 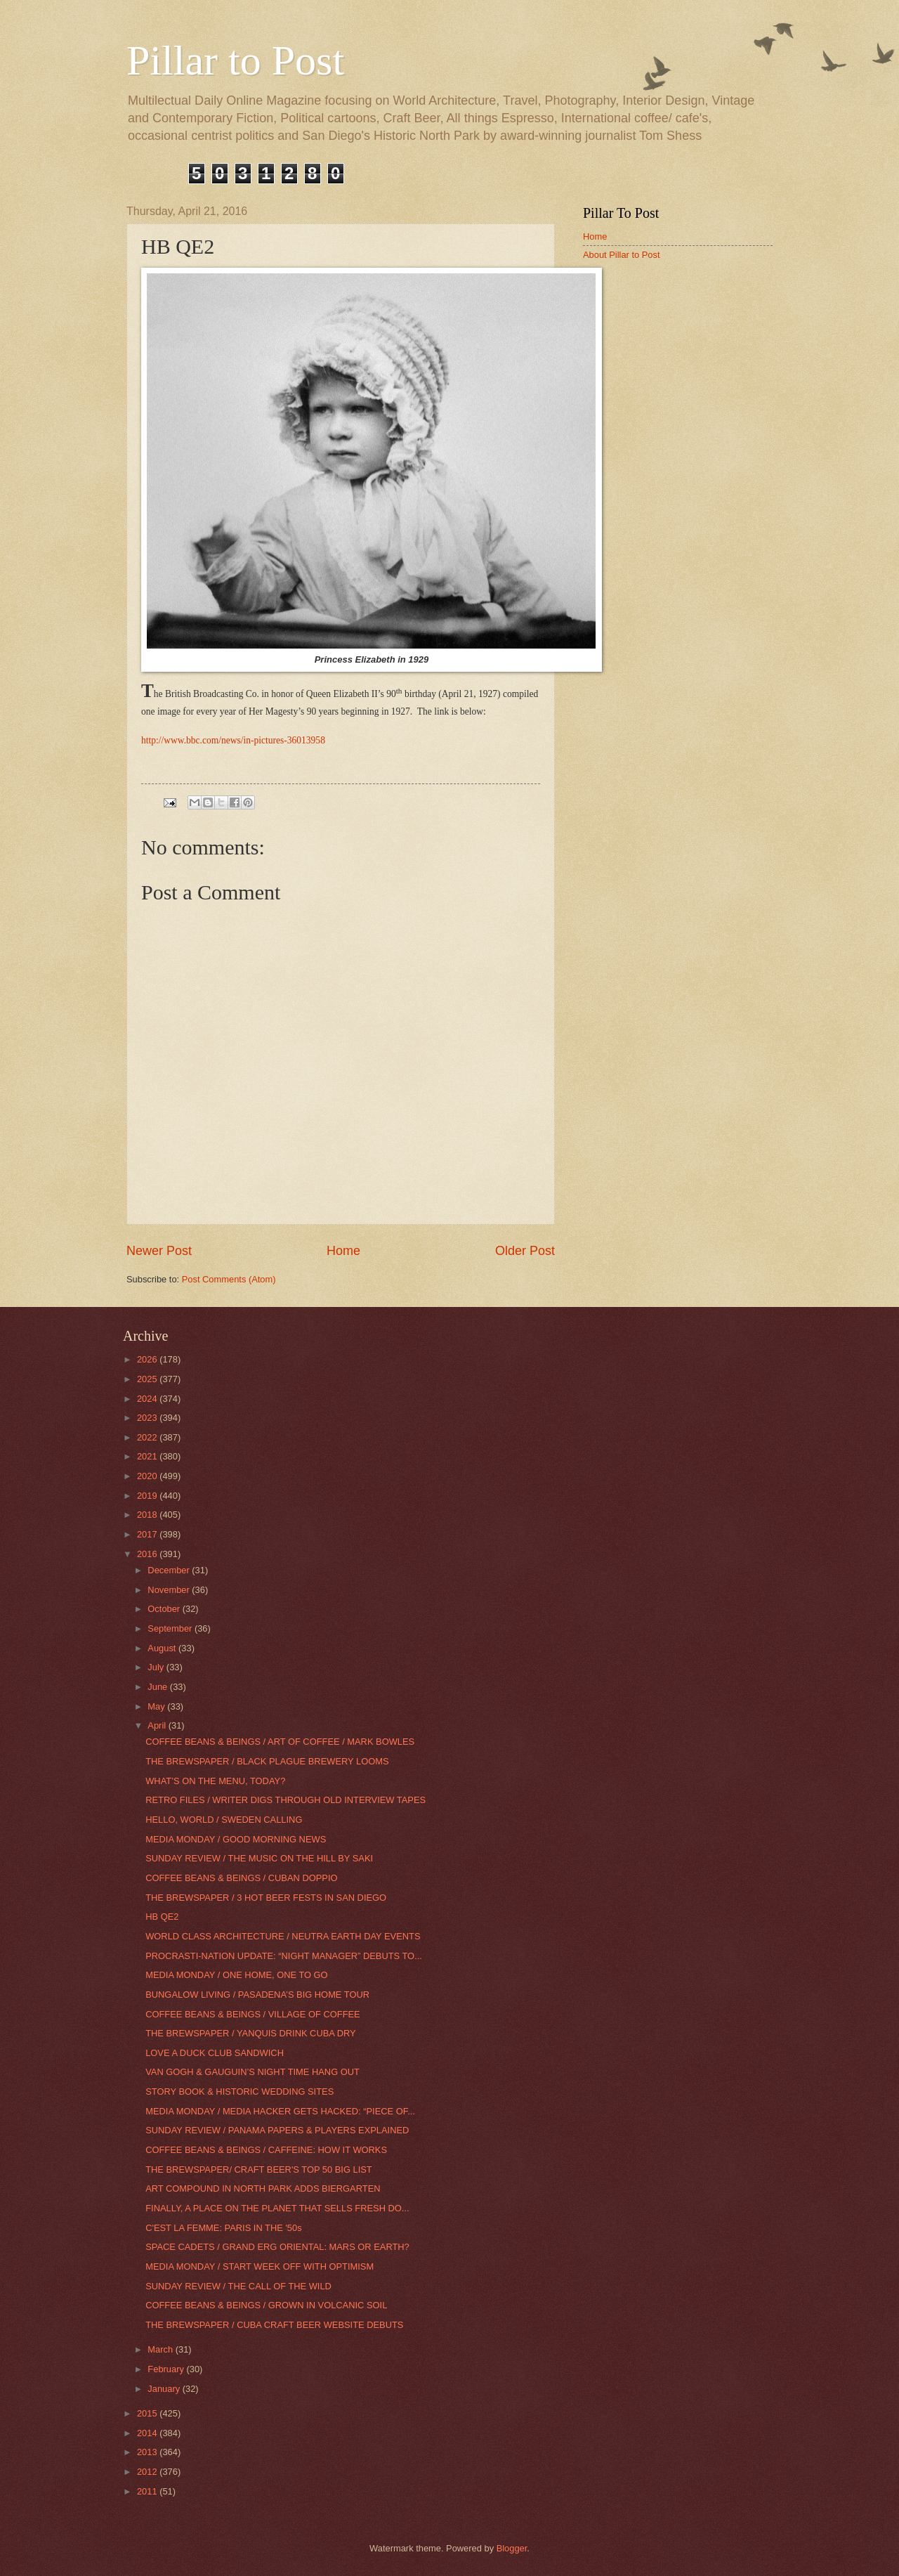 I want to click on PROCRASTI-NATION UPDATE: “NIGHT MANAGER” DEBUTS TO..., so click(x=283, y=1956).